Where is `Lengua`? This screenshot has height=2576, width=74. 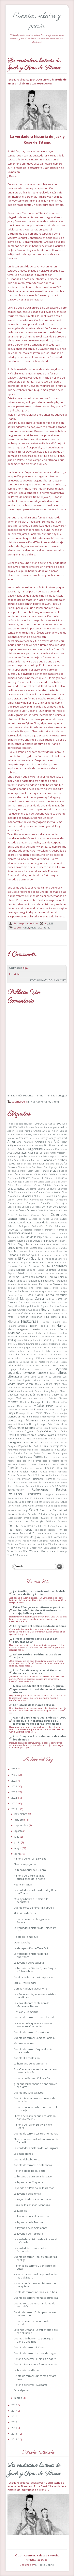 Lengua is located at coordinates (63, 1365).